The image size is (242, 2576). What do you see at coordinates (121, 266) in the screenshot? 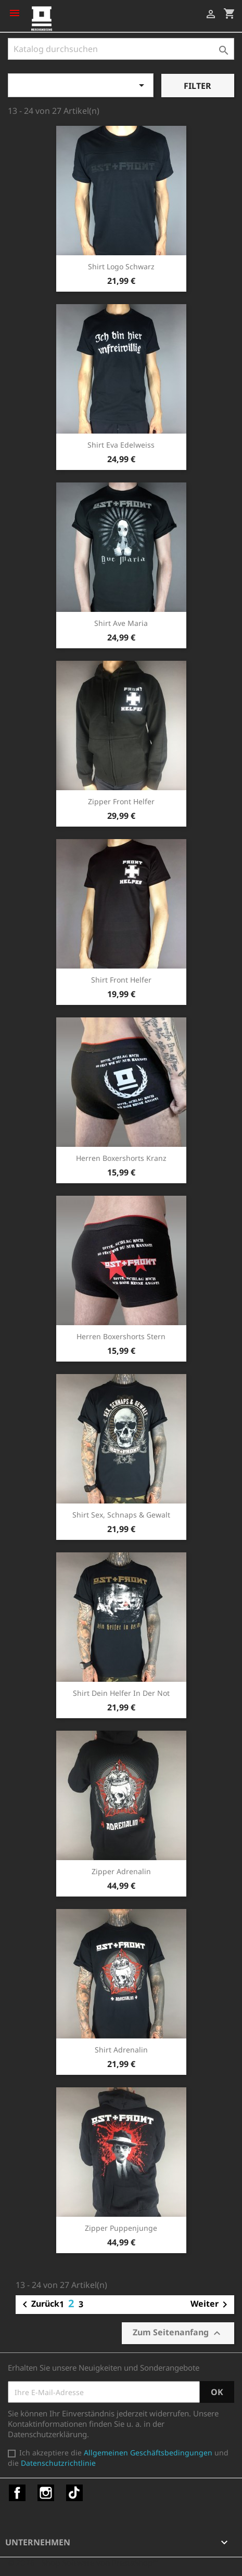
I see `Shirt Logo schwarz` at bounding box center [121, 266].